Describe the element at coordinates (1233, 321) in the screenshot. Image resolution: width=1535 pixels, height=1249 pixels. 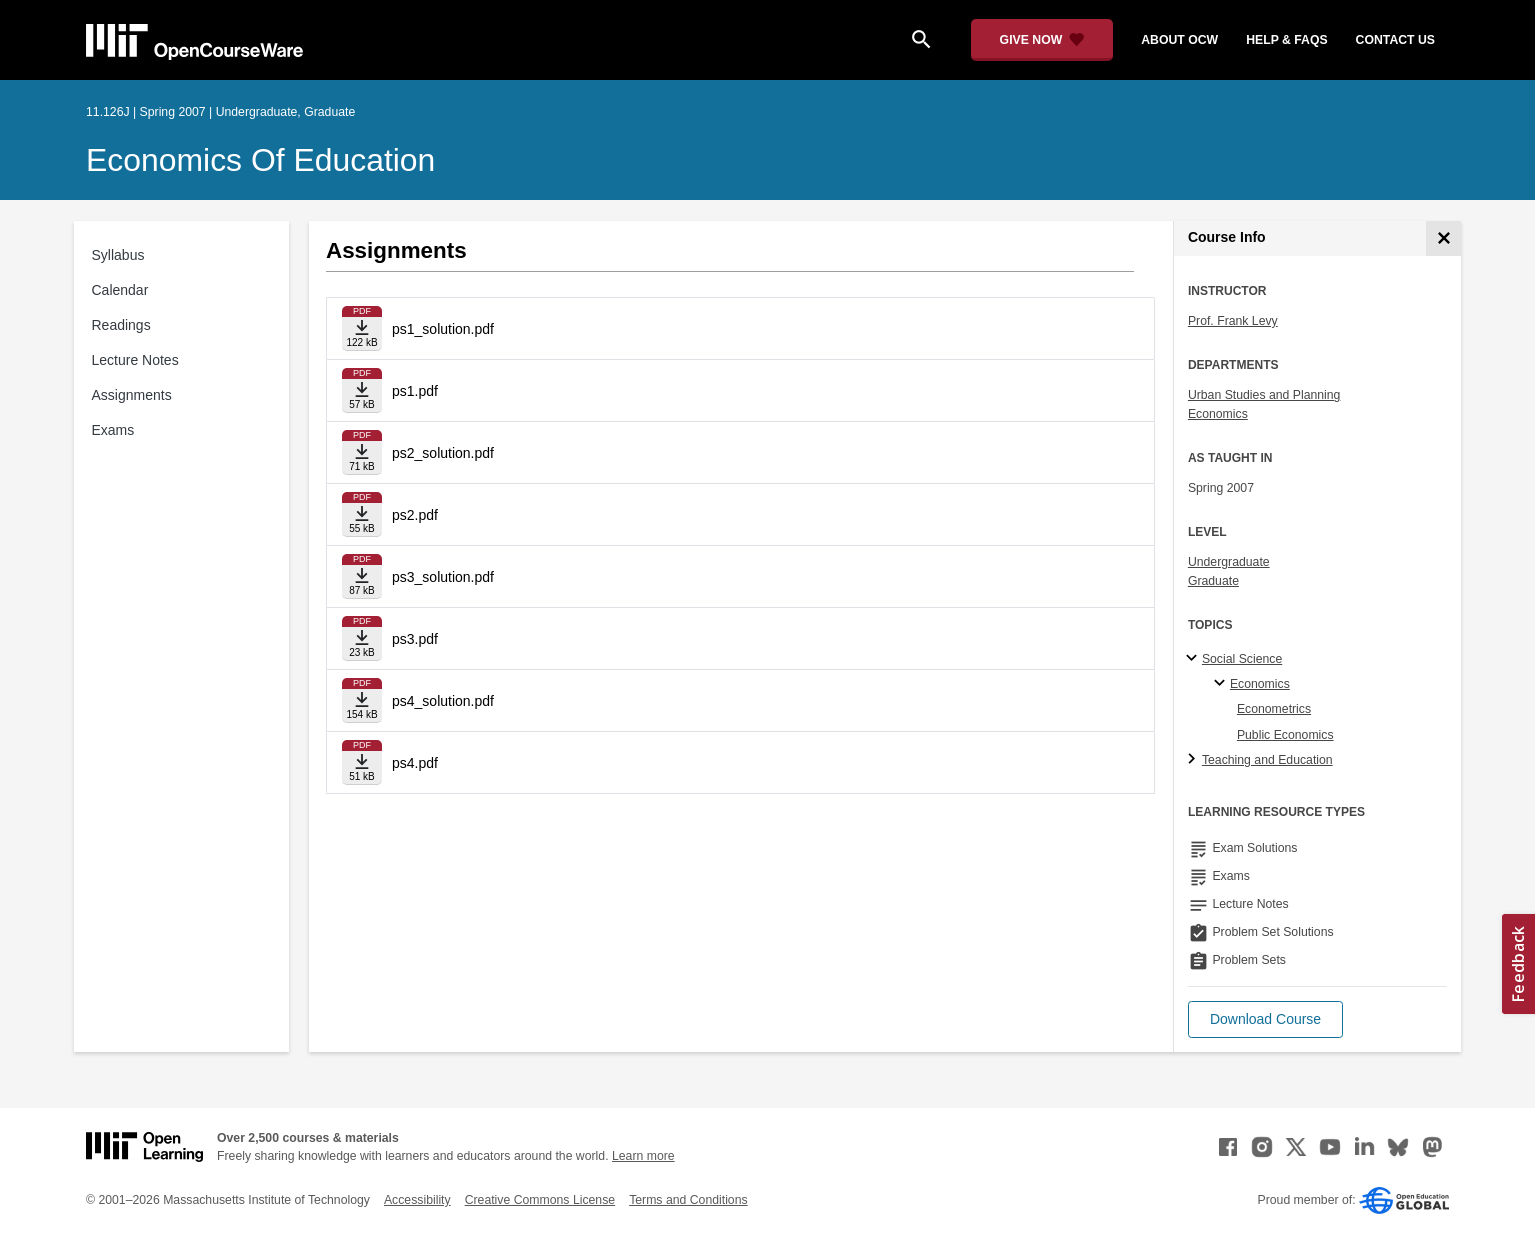
I see `Prof. Frank Levy` at that location.